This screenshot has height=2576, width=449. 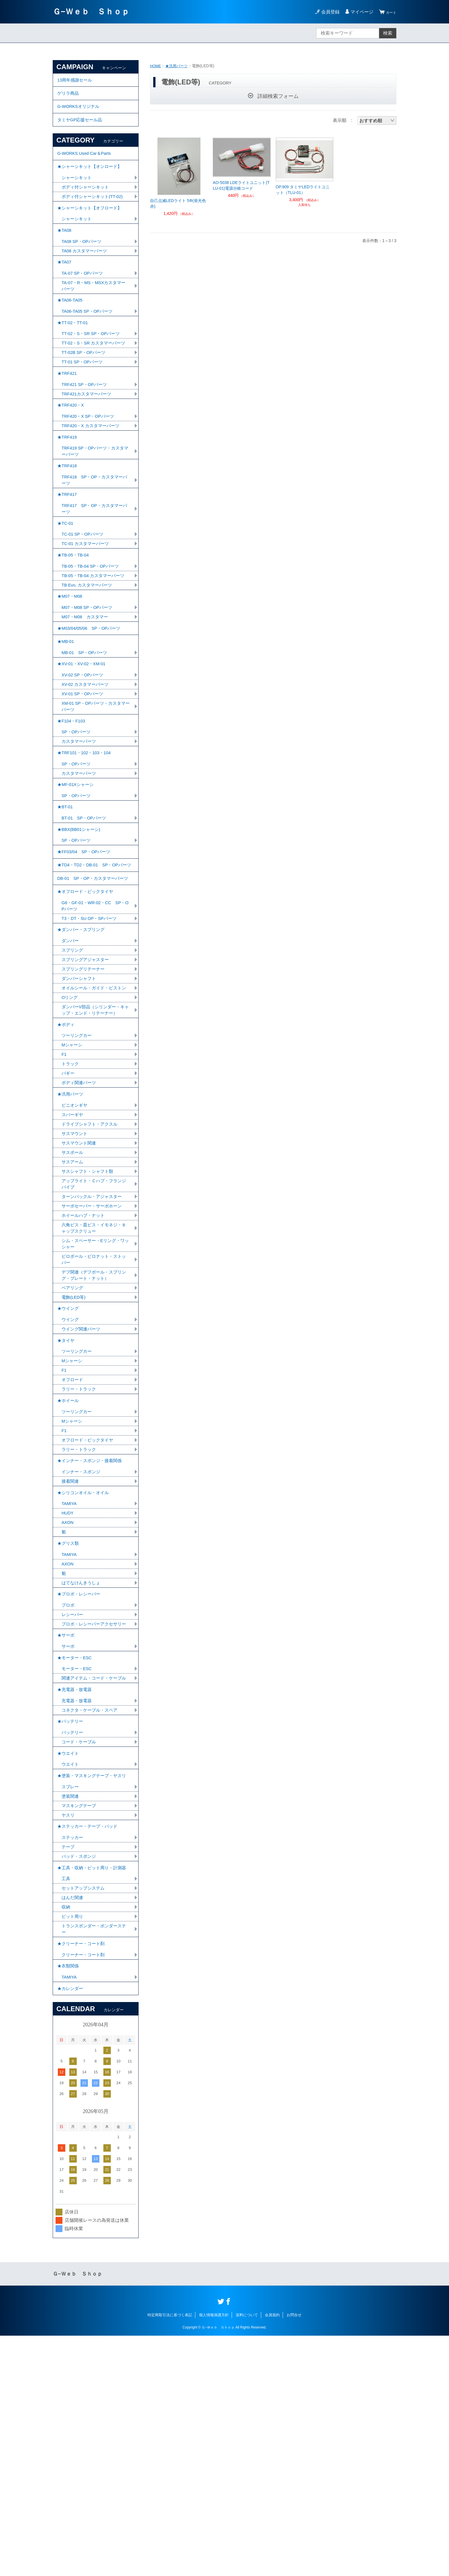 What do you see at coordinates (73, 1071) in the screenshot?
I see `スプリング` at bounding box center [73, 1071].